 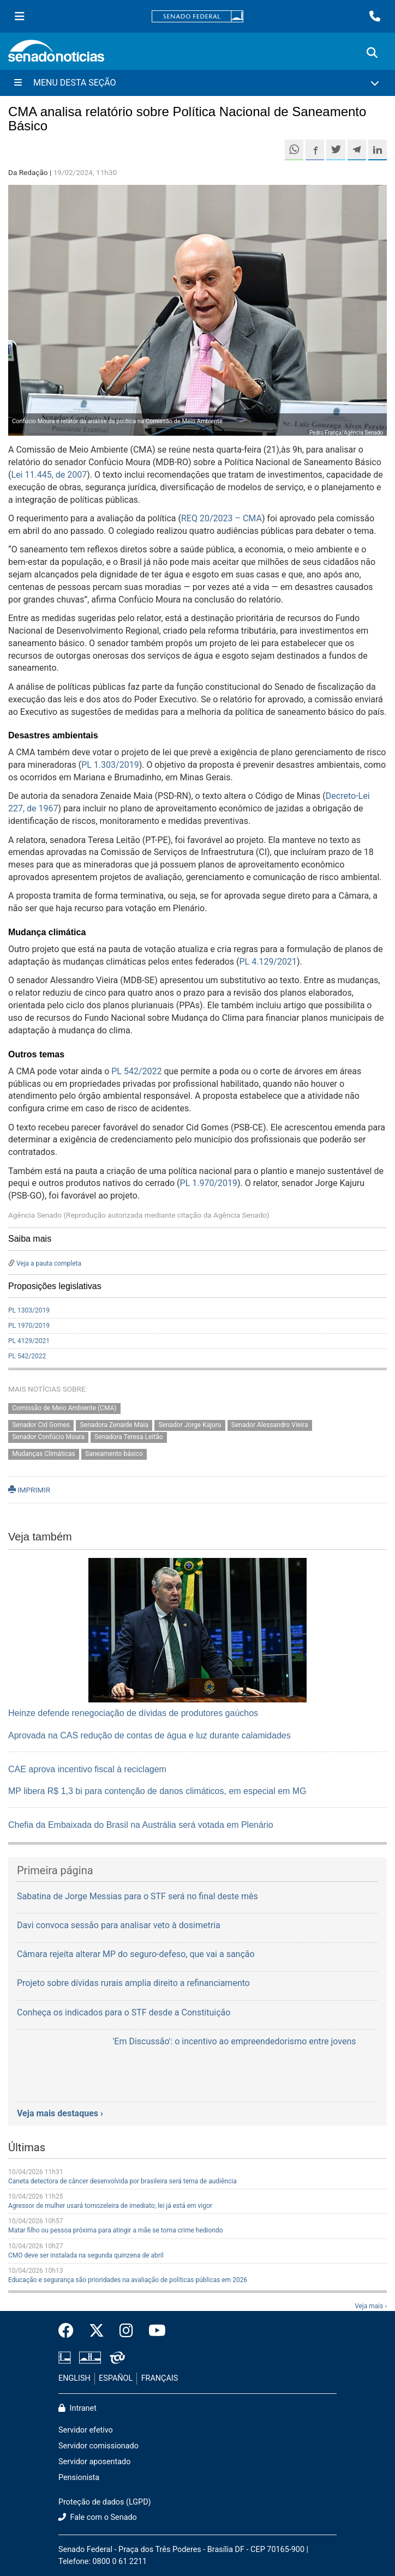 I want to click on Servidor comissionado, so click(x=98, y=2446).